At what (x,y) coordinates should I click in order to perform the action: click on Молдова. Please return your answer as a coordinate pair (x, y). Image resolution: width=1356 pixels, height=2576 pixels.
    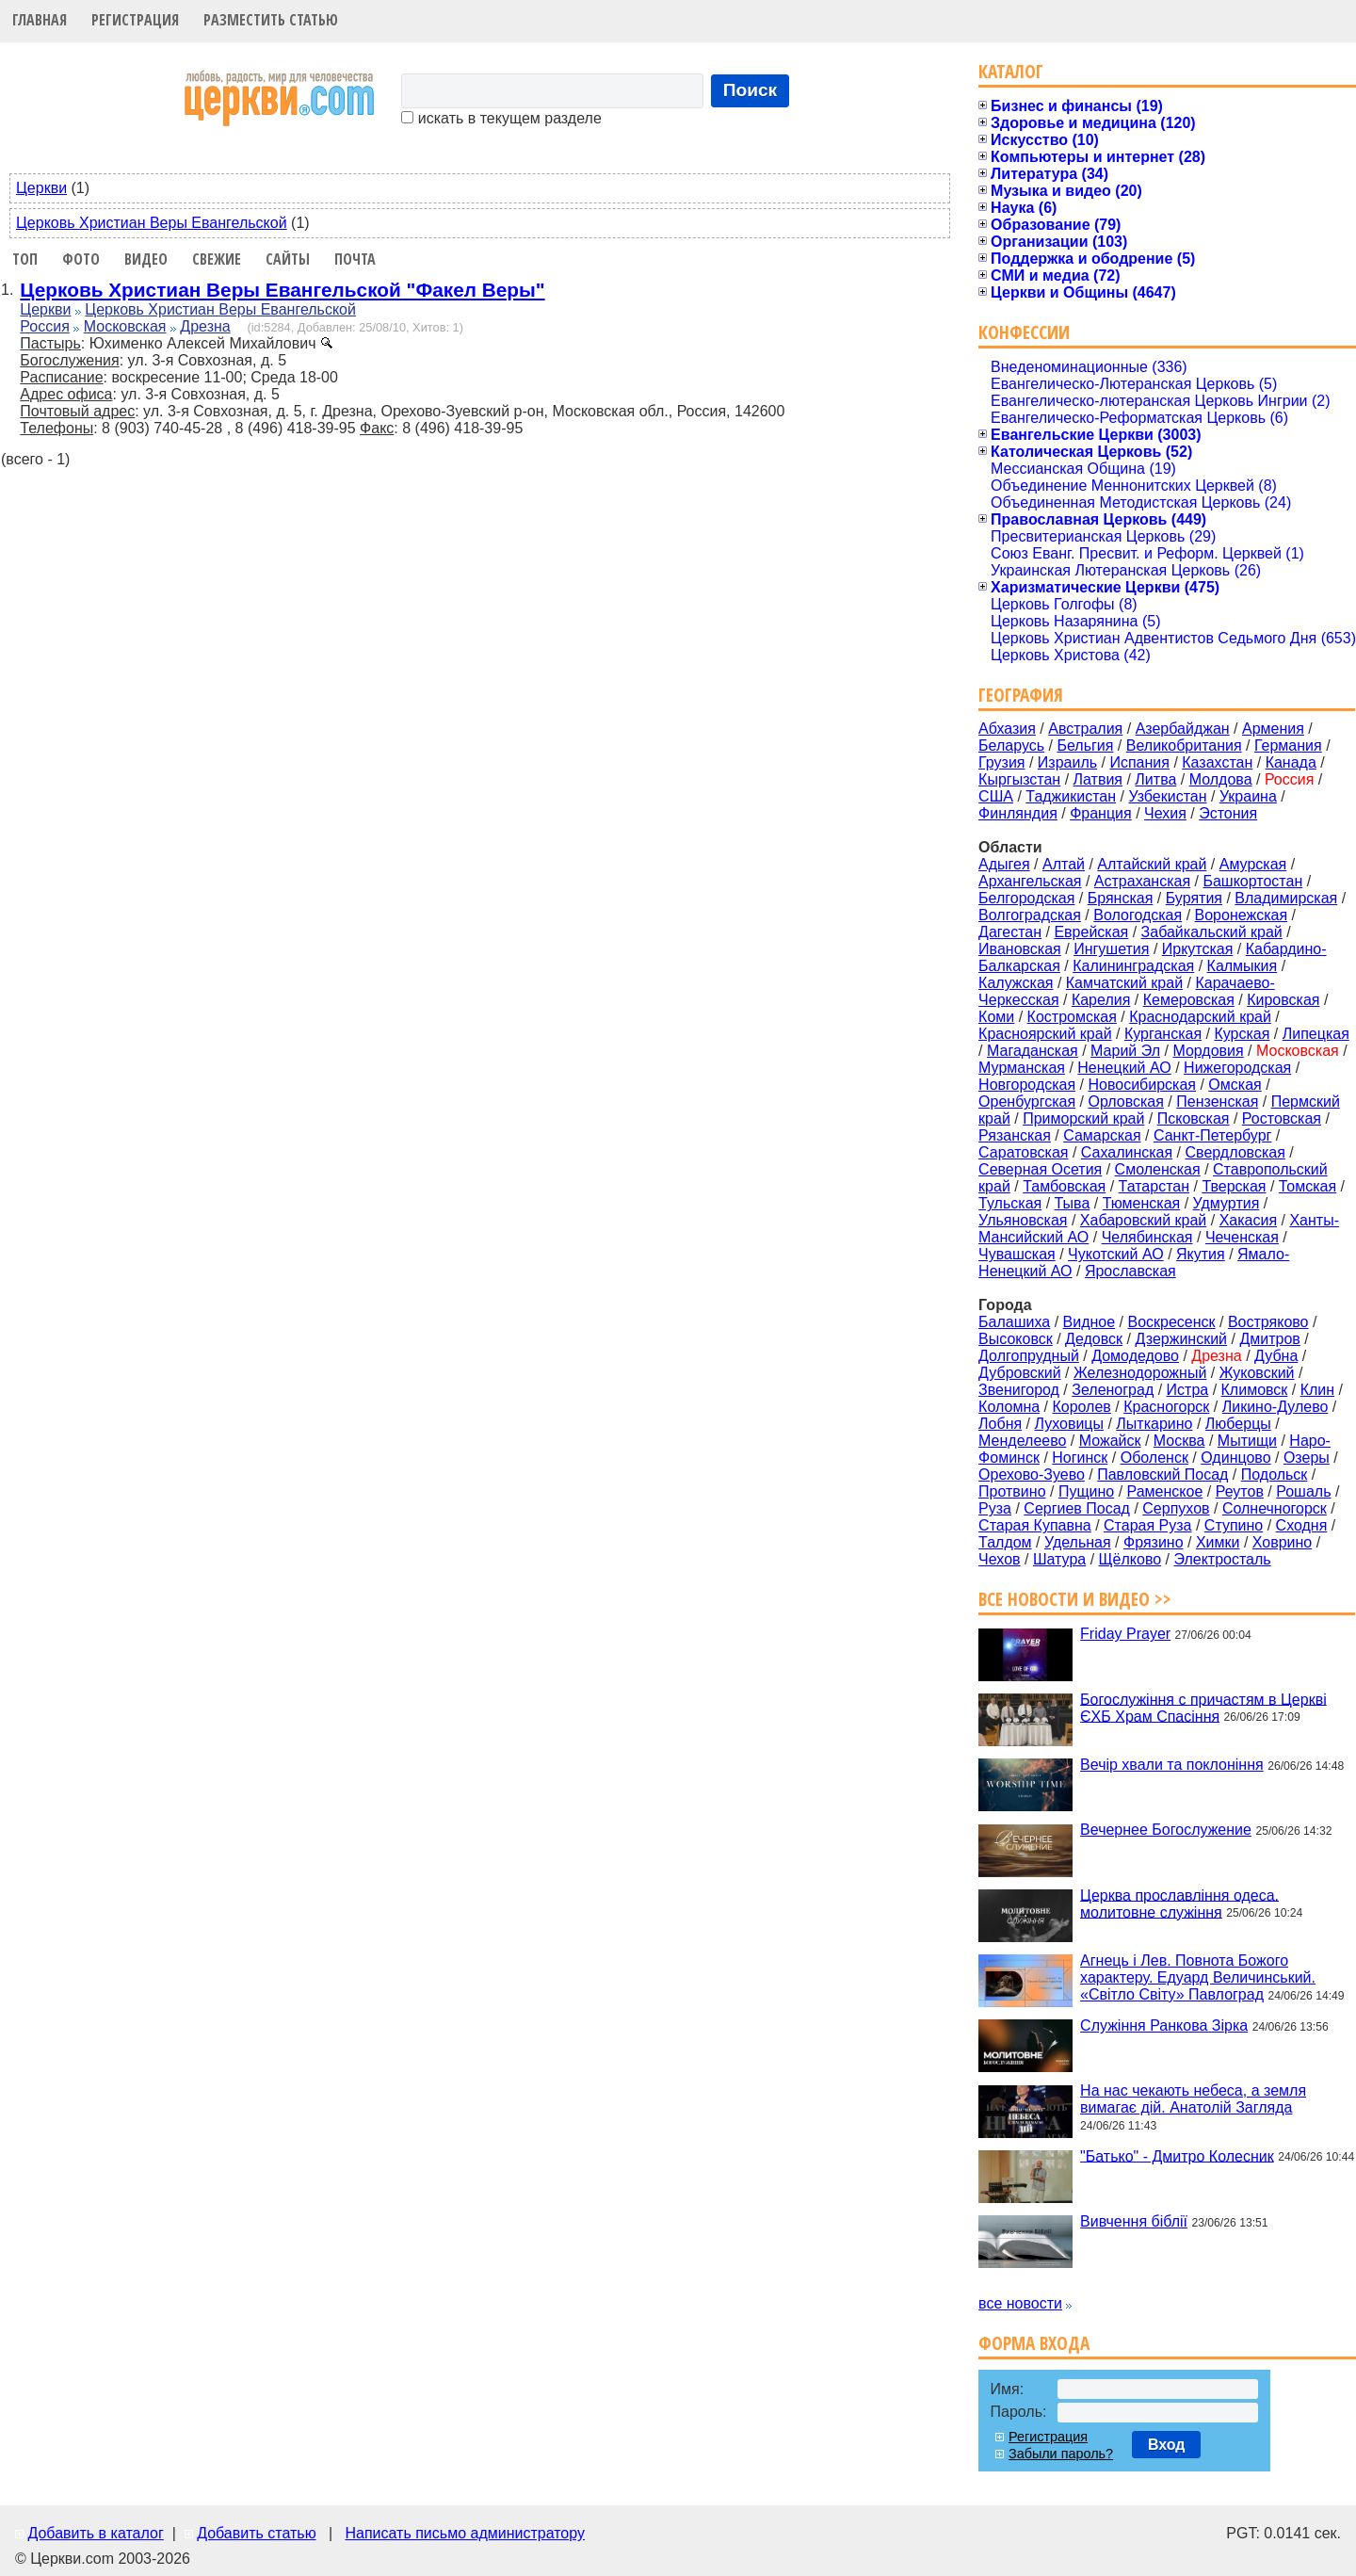
    Looking at the image, I should click on (1220, 779).